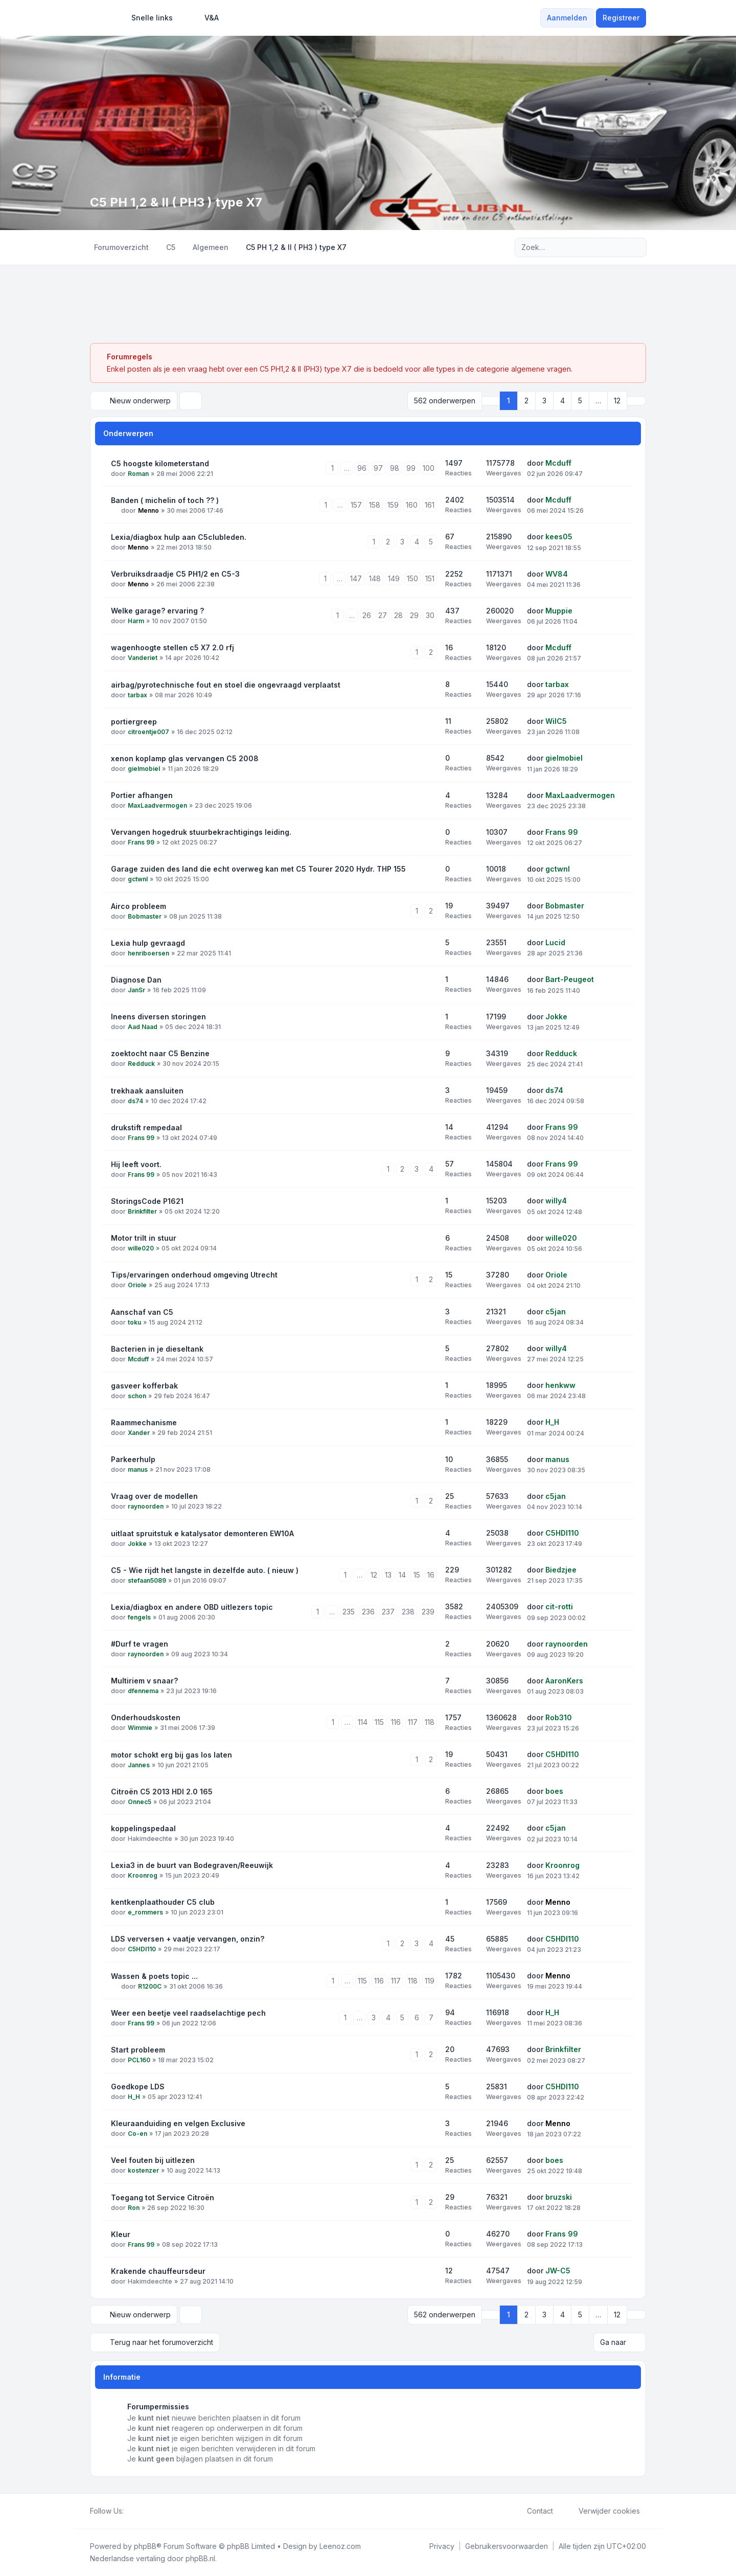 This screenshot has height=2576, width=736. What do you see at coordinates (142, 1027) in the screenshot?
I see `Aad Naad` at bounding box center [142, 1027].